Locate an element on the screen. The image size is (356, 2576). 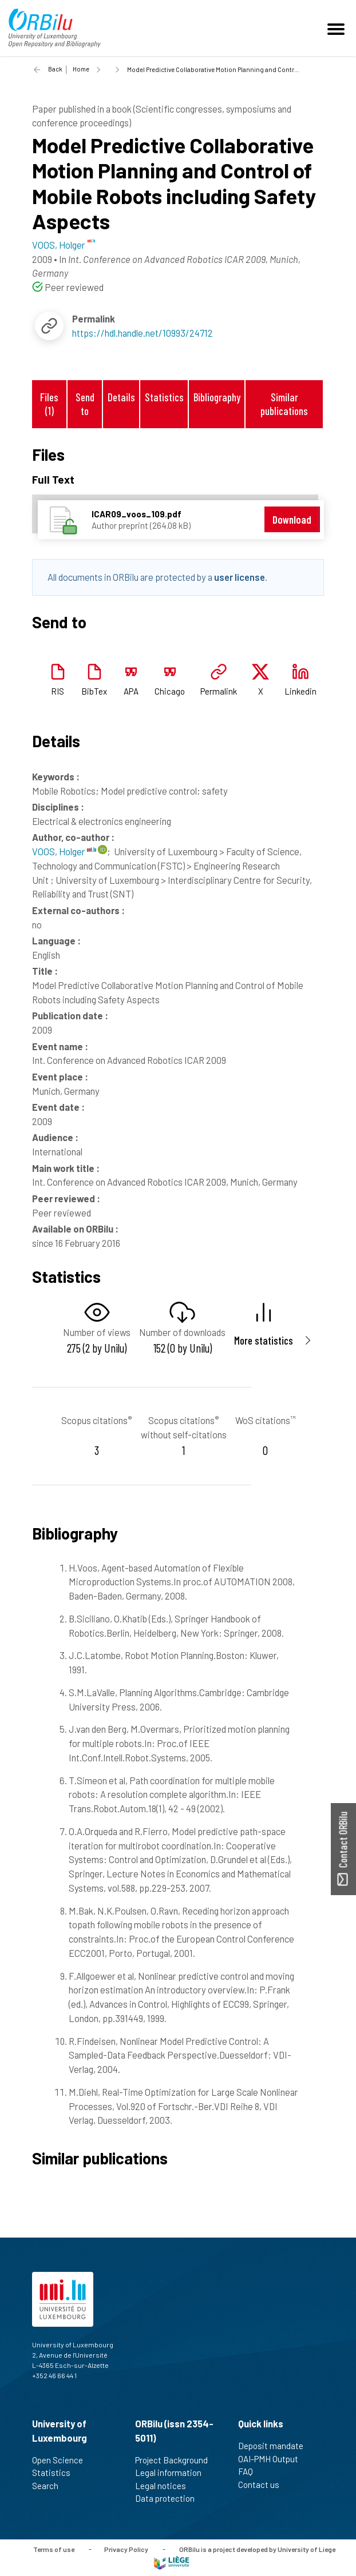
More statistics is located at coordinates (263, 1340).